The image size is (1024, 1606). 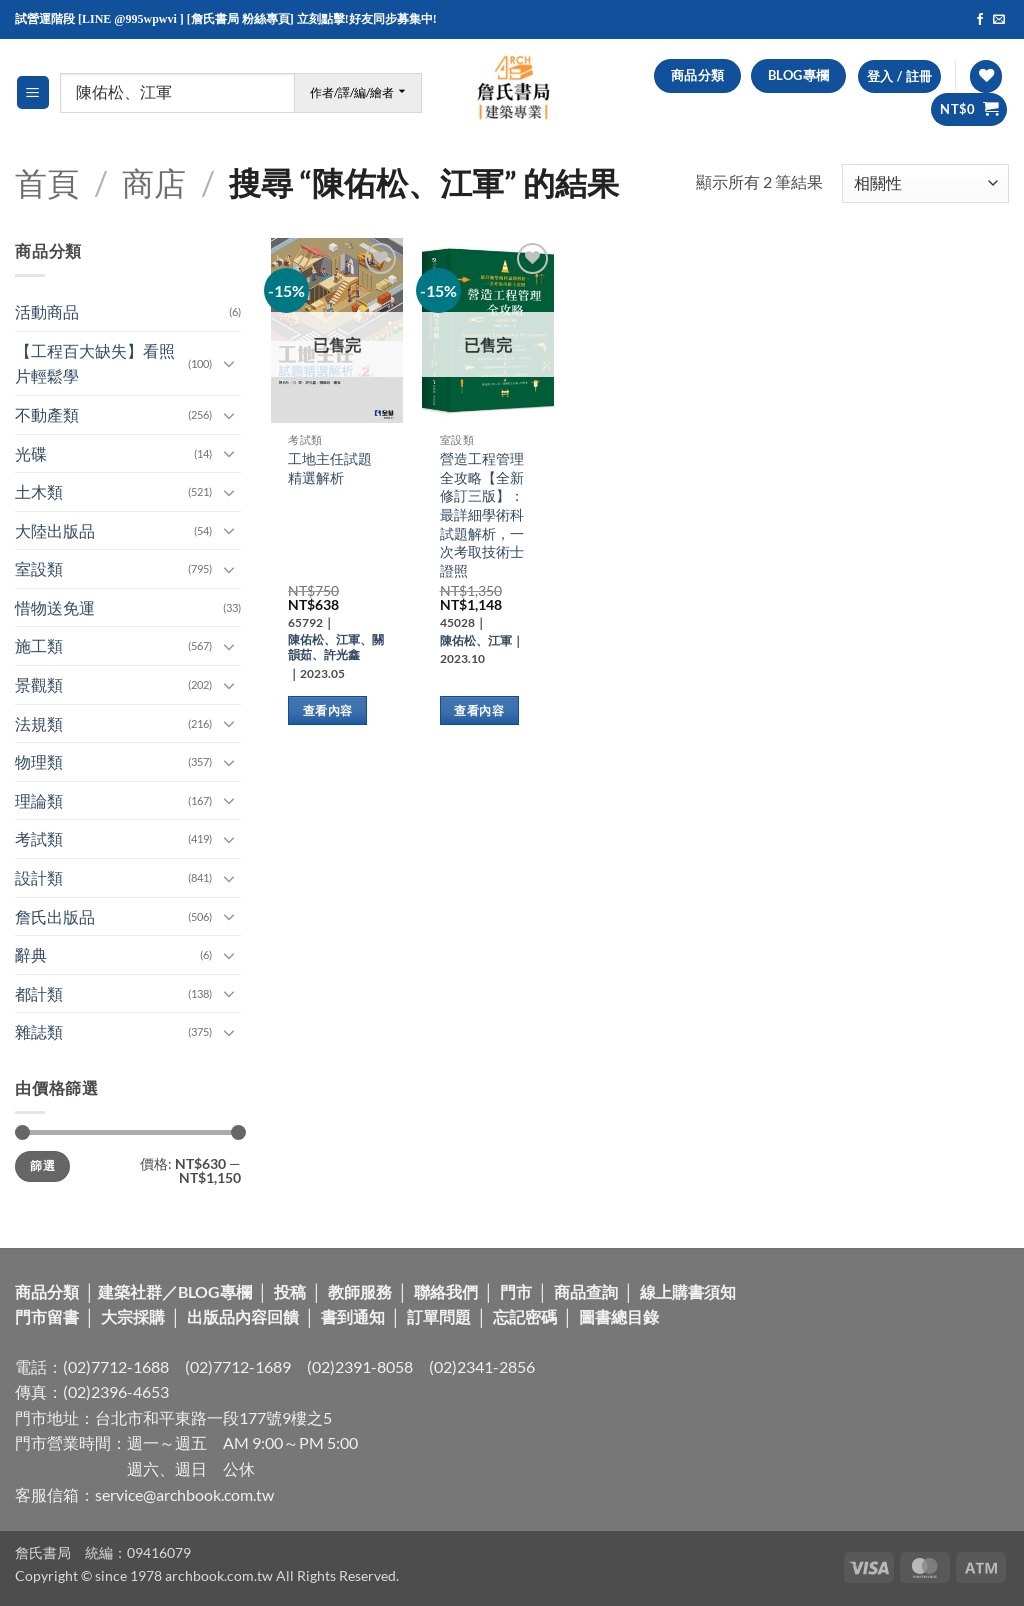 What do you see at coordinates (525, 1316) in the screenshot?
I see `忘記密碼` at bounding box center [525, 1316].